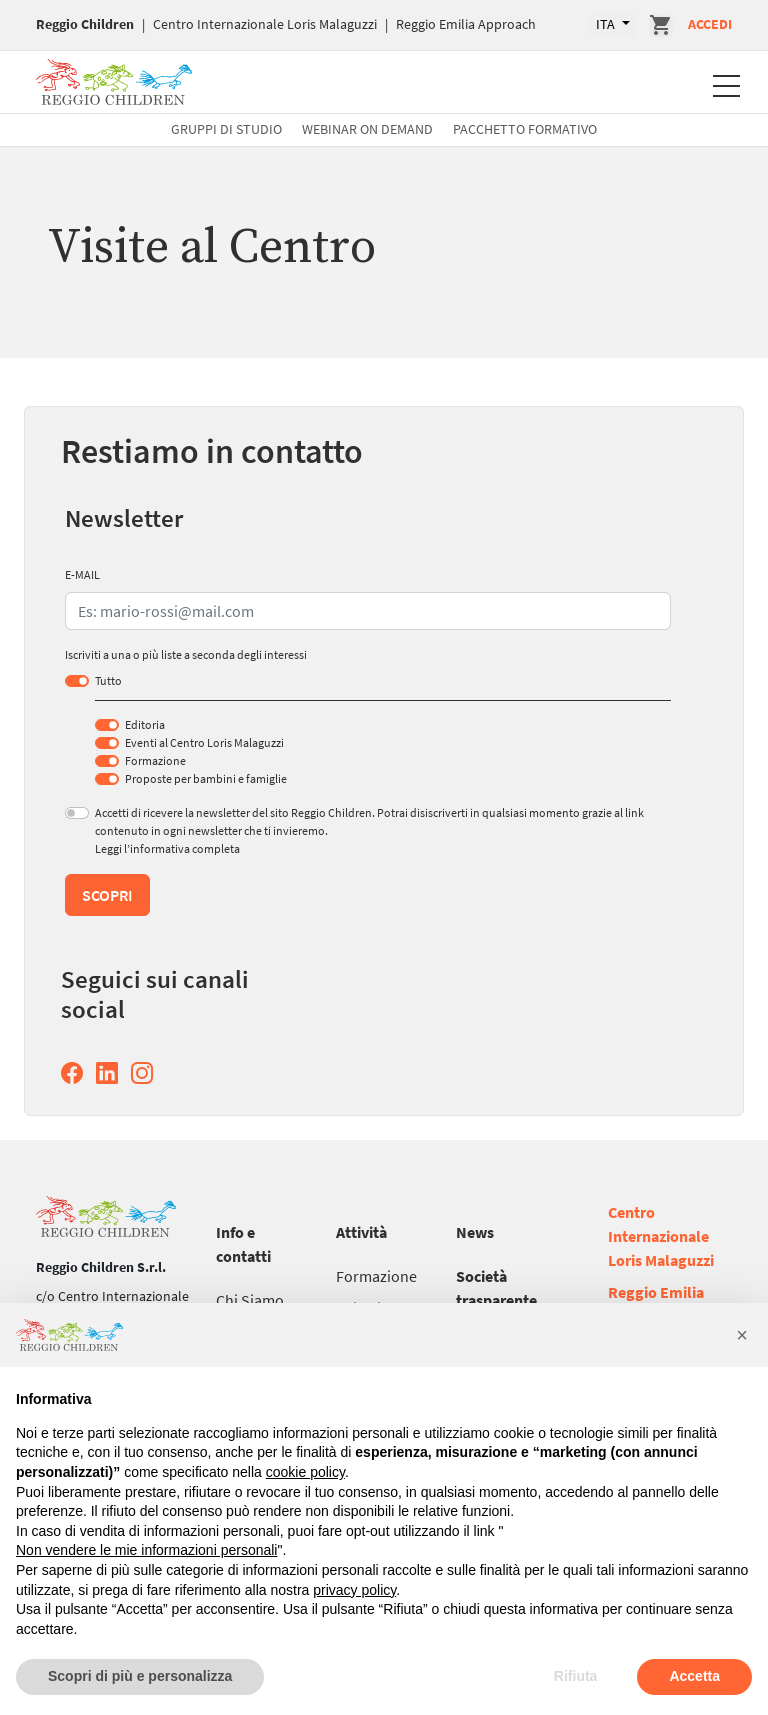 The image size is (768, 1715). I want to click on Iscriviti a una o più liste a seconda degli interessi, so click(186, 654).